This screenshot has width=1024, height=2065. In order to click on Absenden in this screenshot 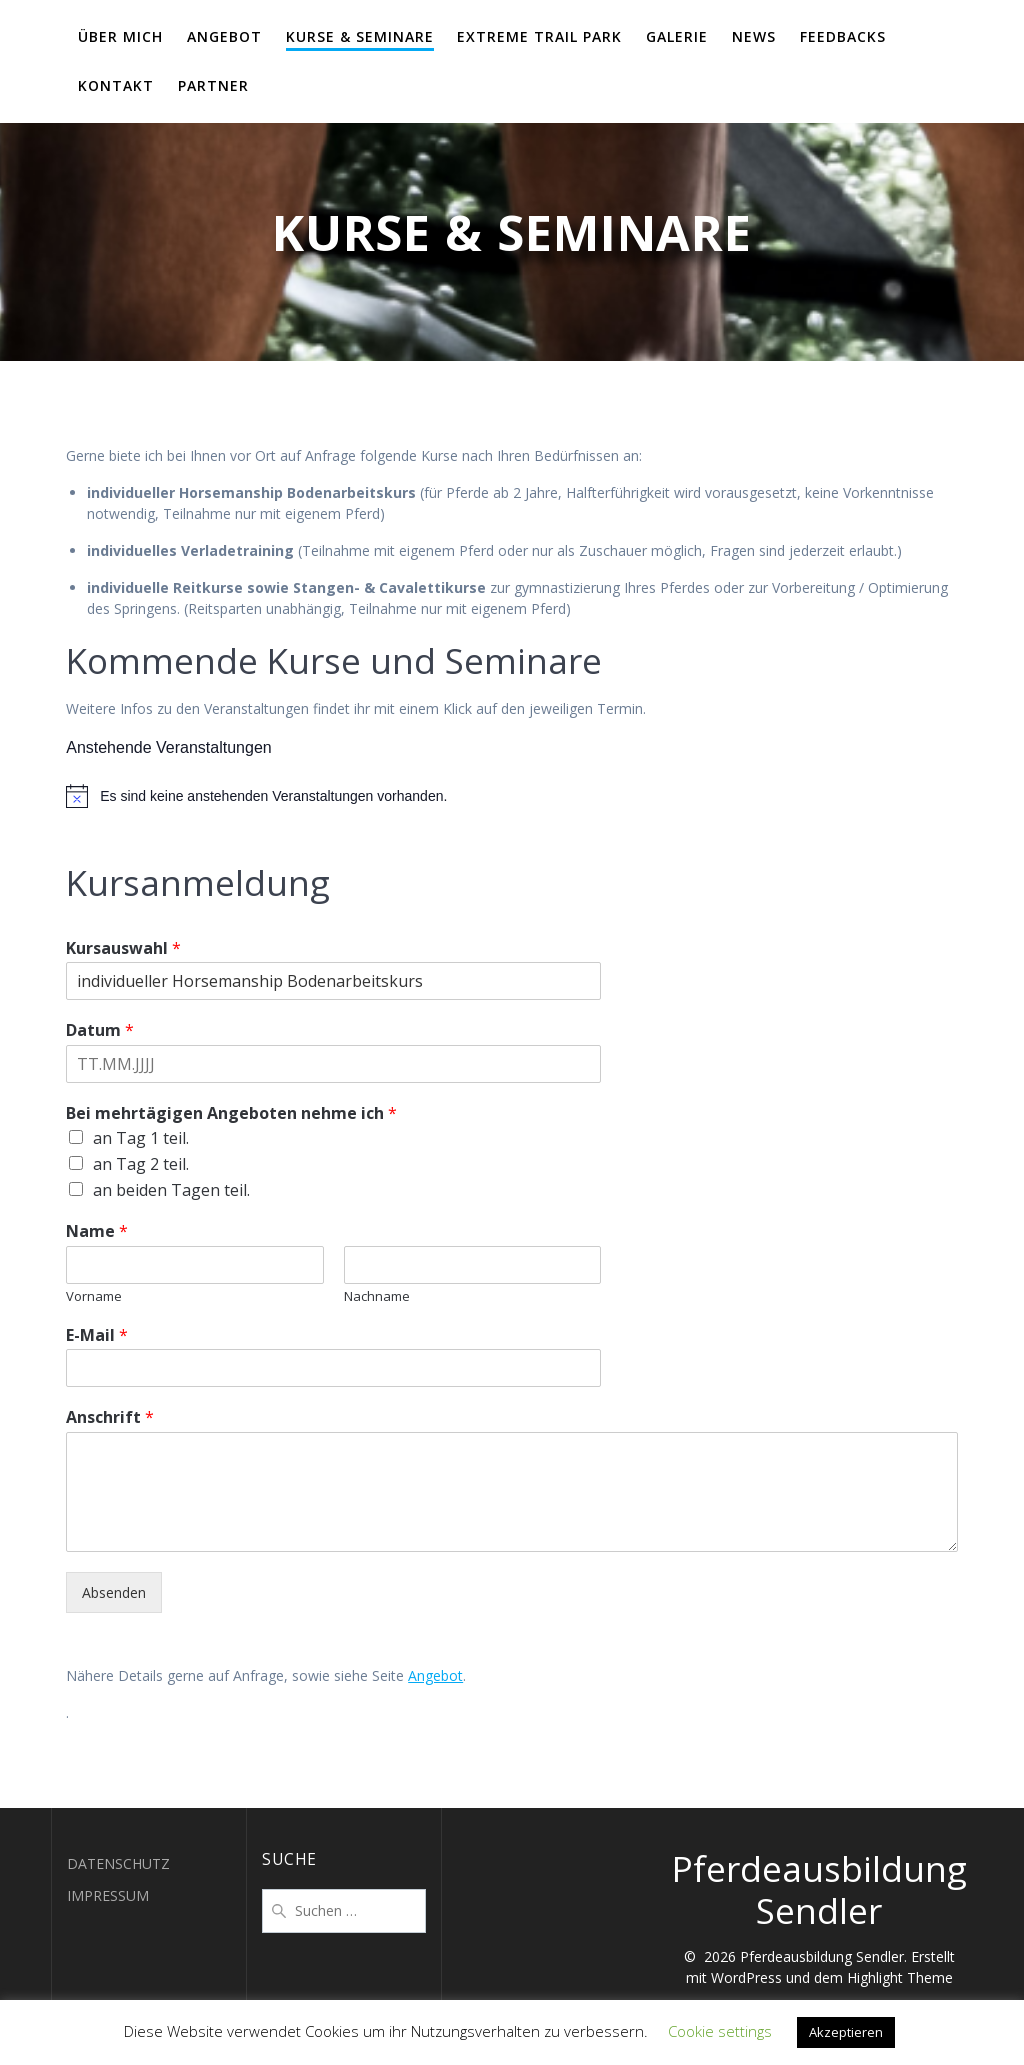, I will do `click(114, 1592)`.